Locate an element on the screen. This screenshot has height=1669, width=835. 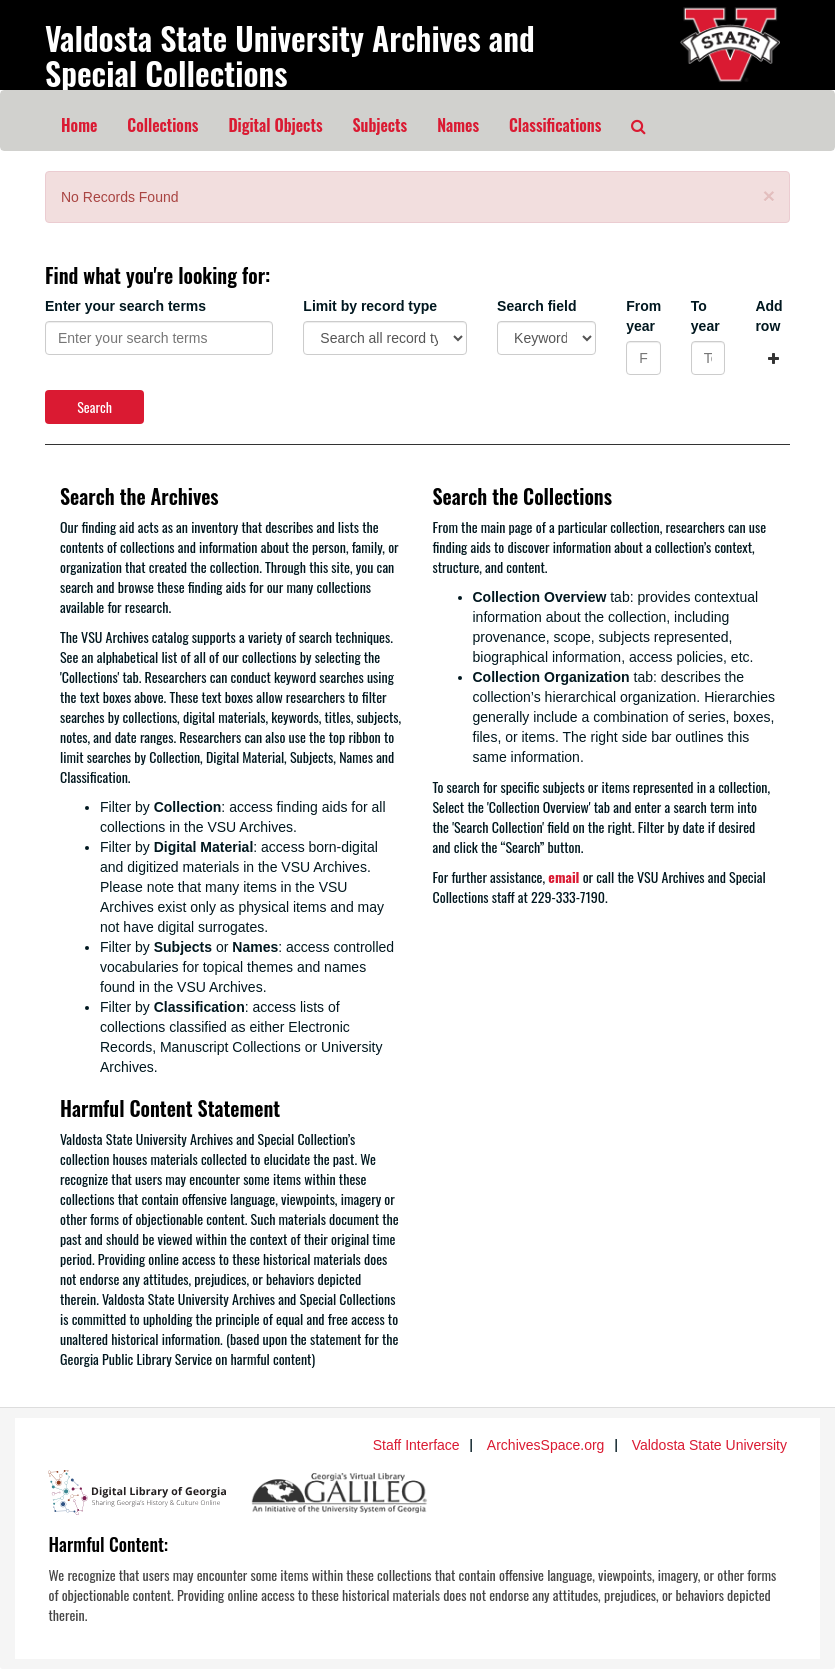
To year is located at coordinates (705, 316).